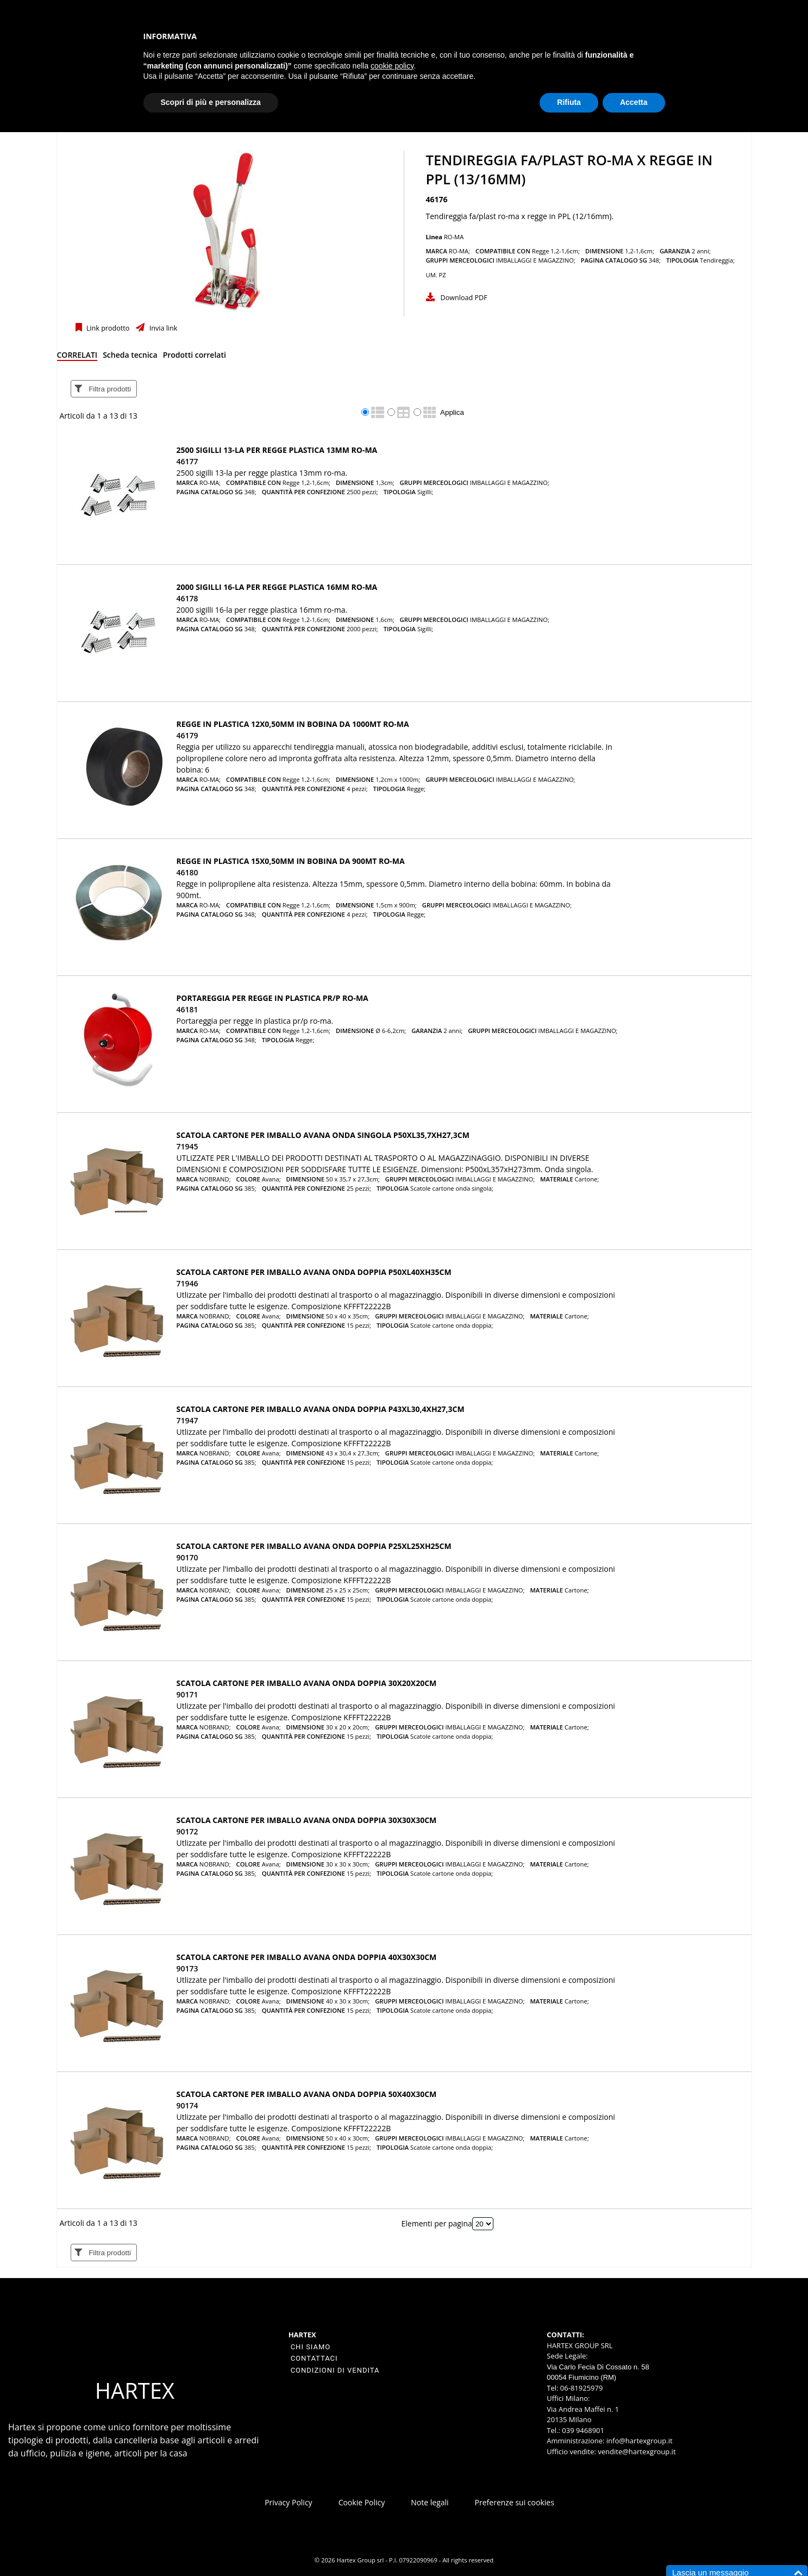 The width and height of the screenshot is (808, 2576). What do you see at coordinates (187, 2105) in the screenshot?
I see `90174` at bounding box center [187, 2105].